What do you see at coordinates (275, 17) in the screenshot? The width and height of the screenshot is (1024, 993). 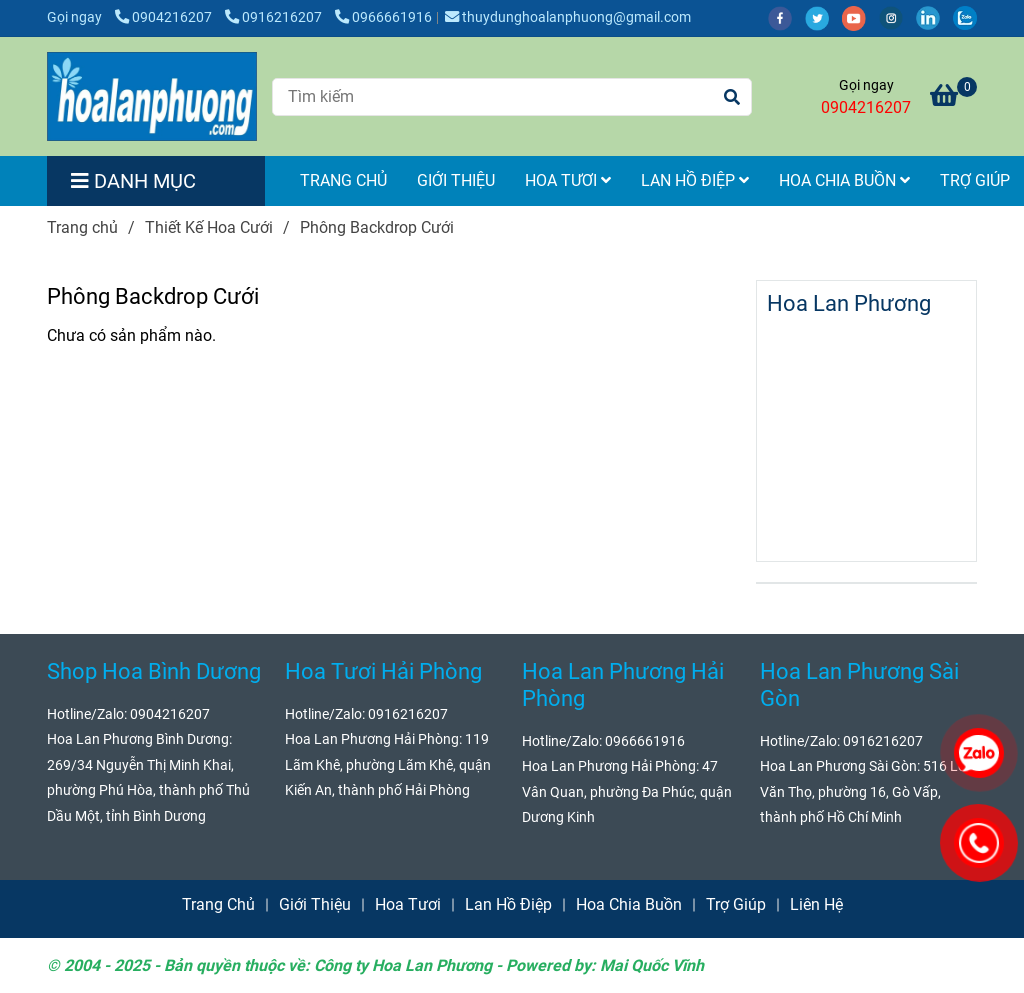 I see `0916216207 [Phông Backdrop Cưới Hỏi]` at bounding box center [275, 17].